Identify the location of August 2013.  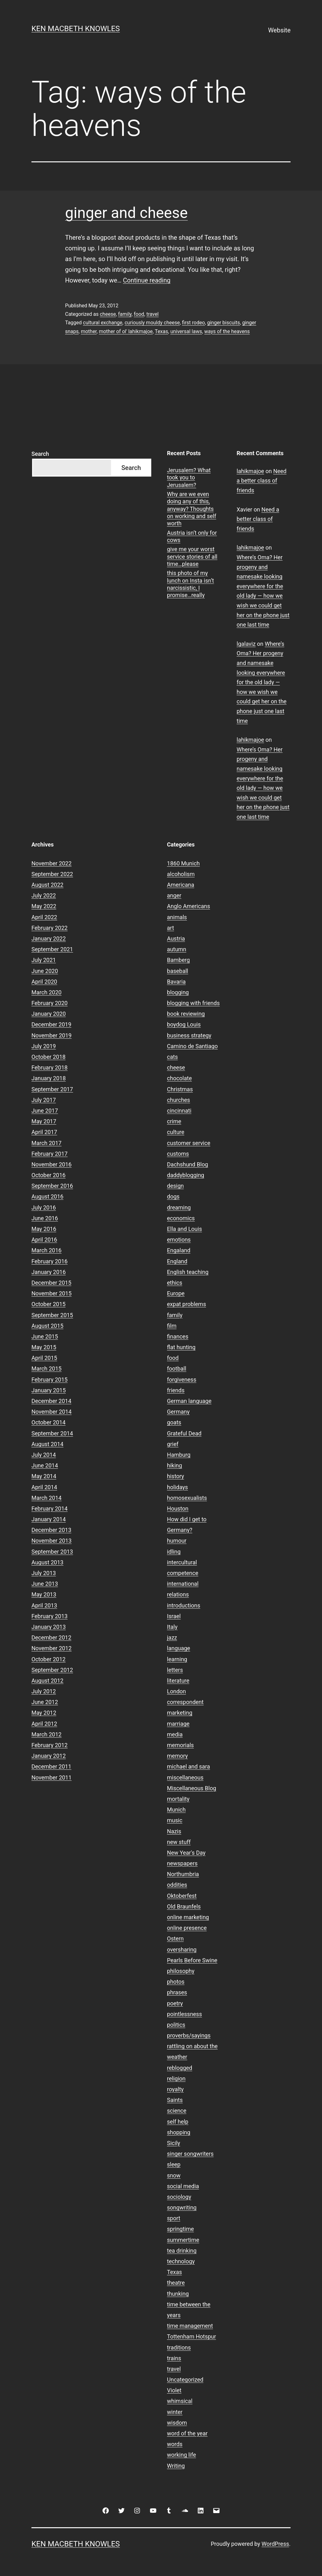
(47, 1562).